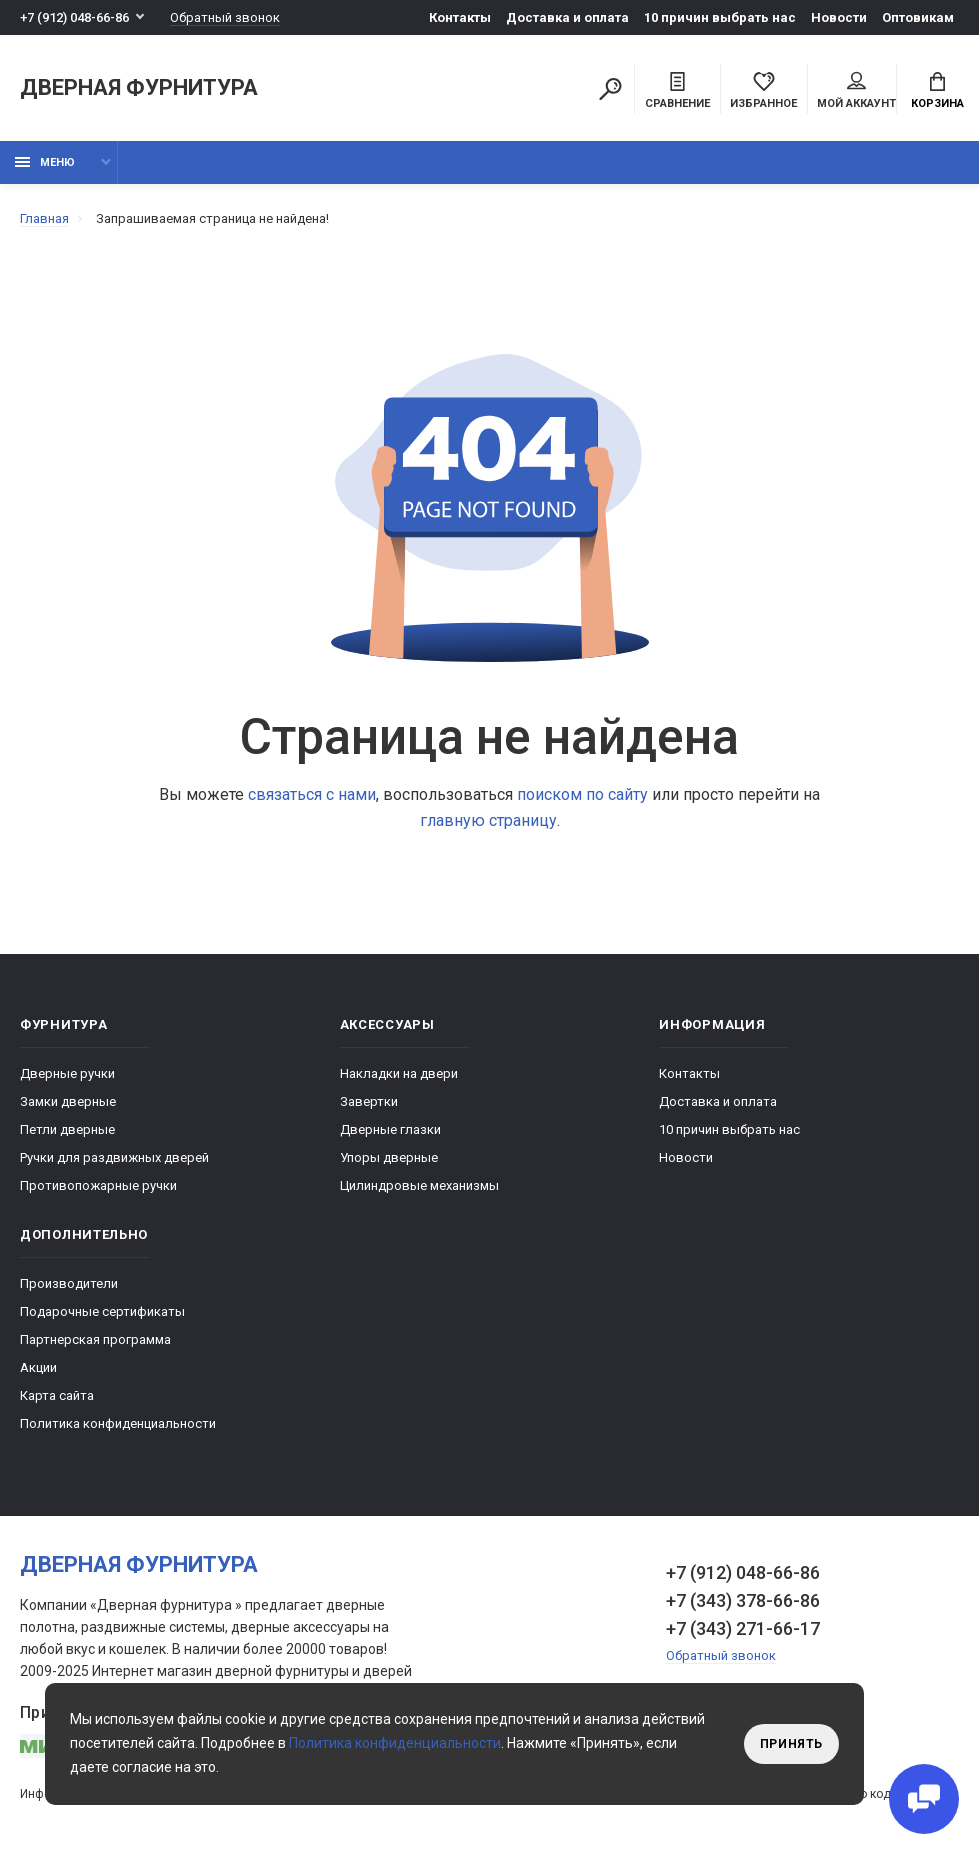 The image size is (979, 1854). What do you see at coordinates (791, 1744) in the screenshot?
I see `Принять` at bounding box center [791, 1744].